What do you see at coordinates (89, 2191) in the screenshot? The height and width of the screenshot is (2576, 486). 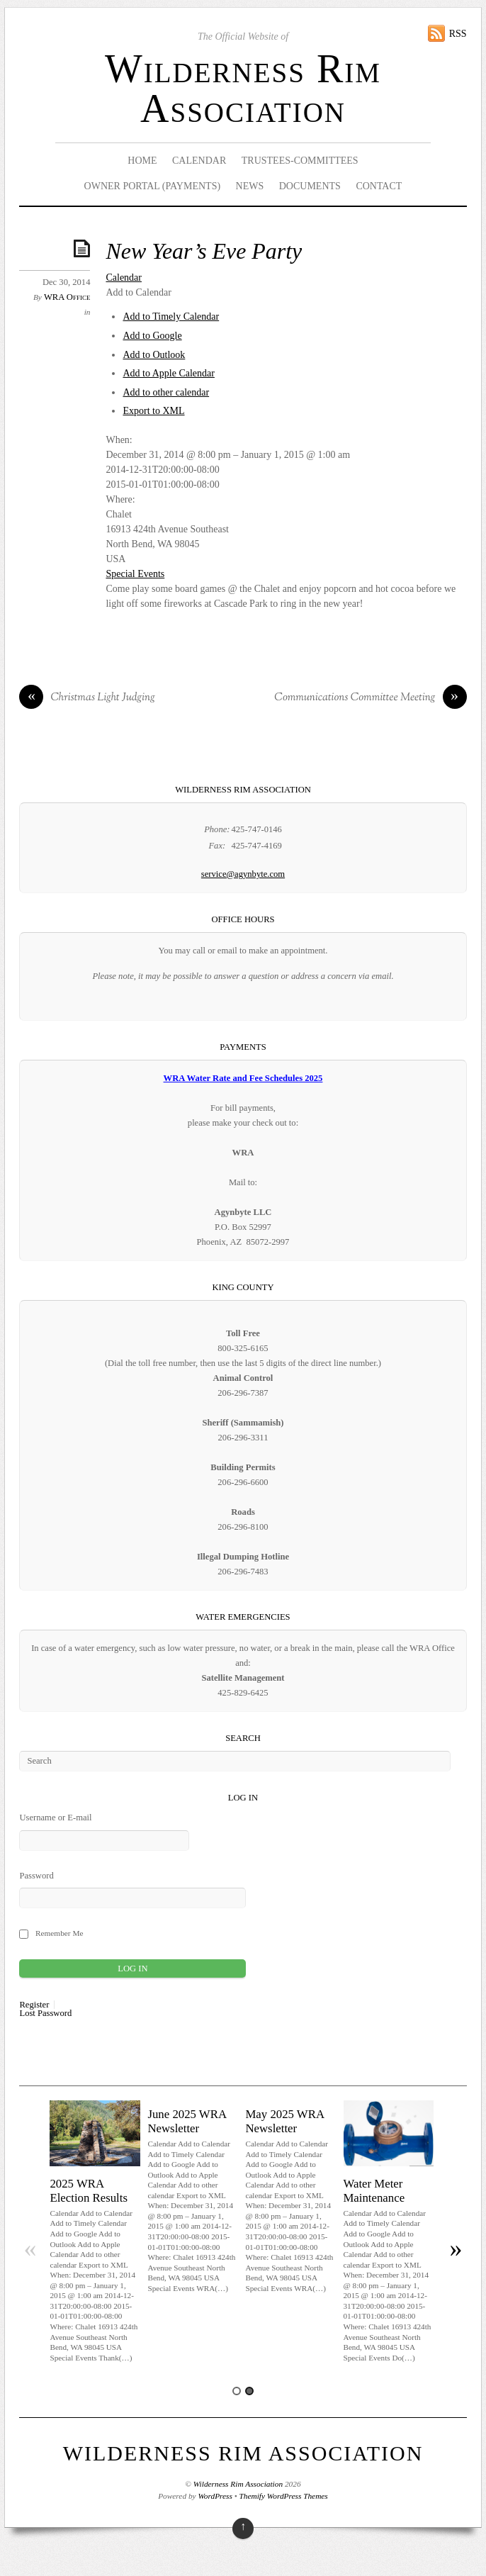 I see `2025 WRA Election Results` at bounding box center [89, 2191].